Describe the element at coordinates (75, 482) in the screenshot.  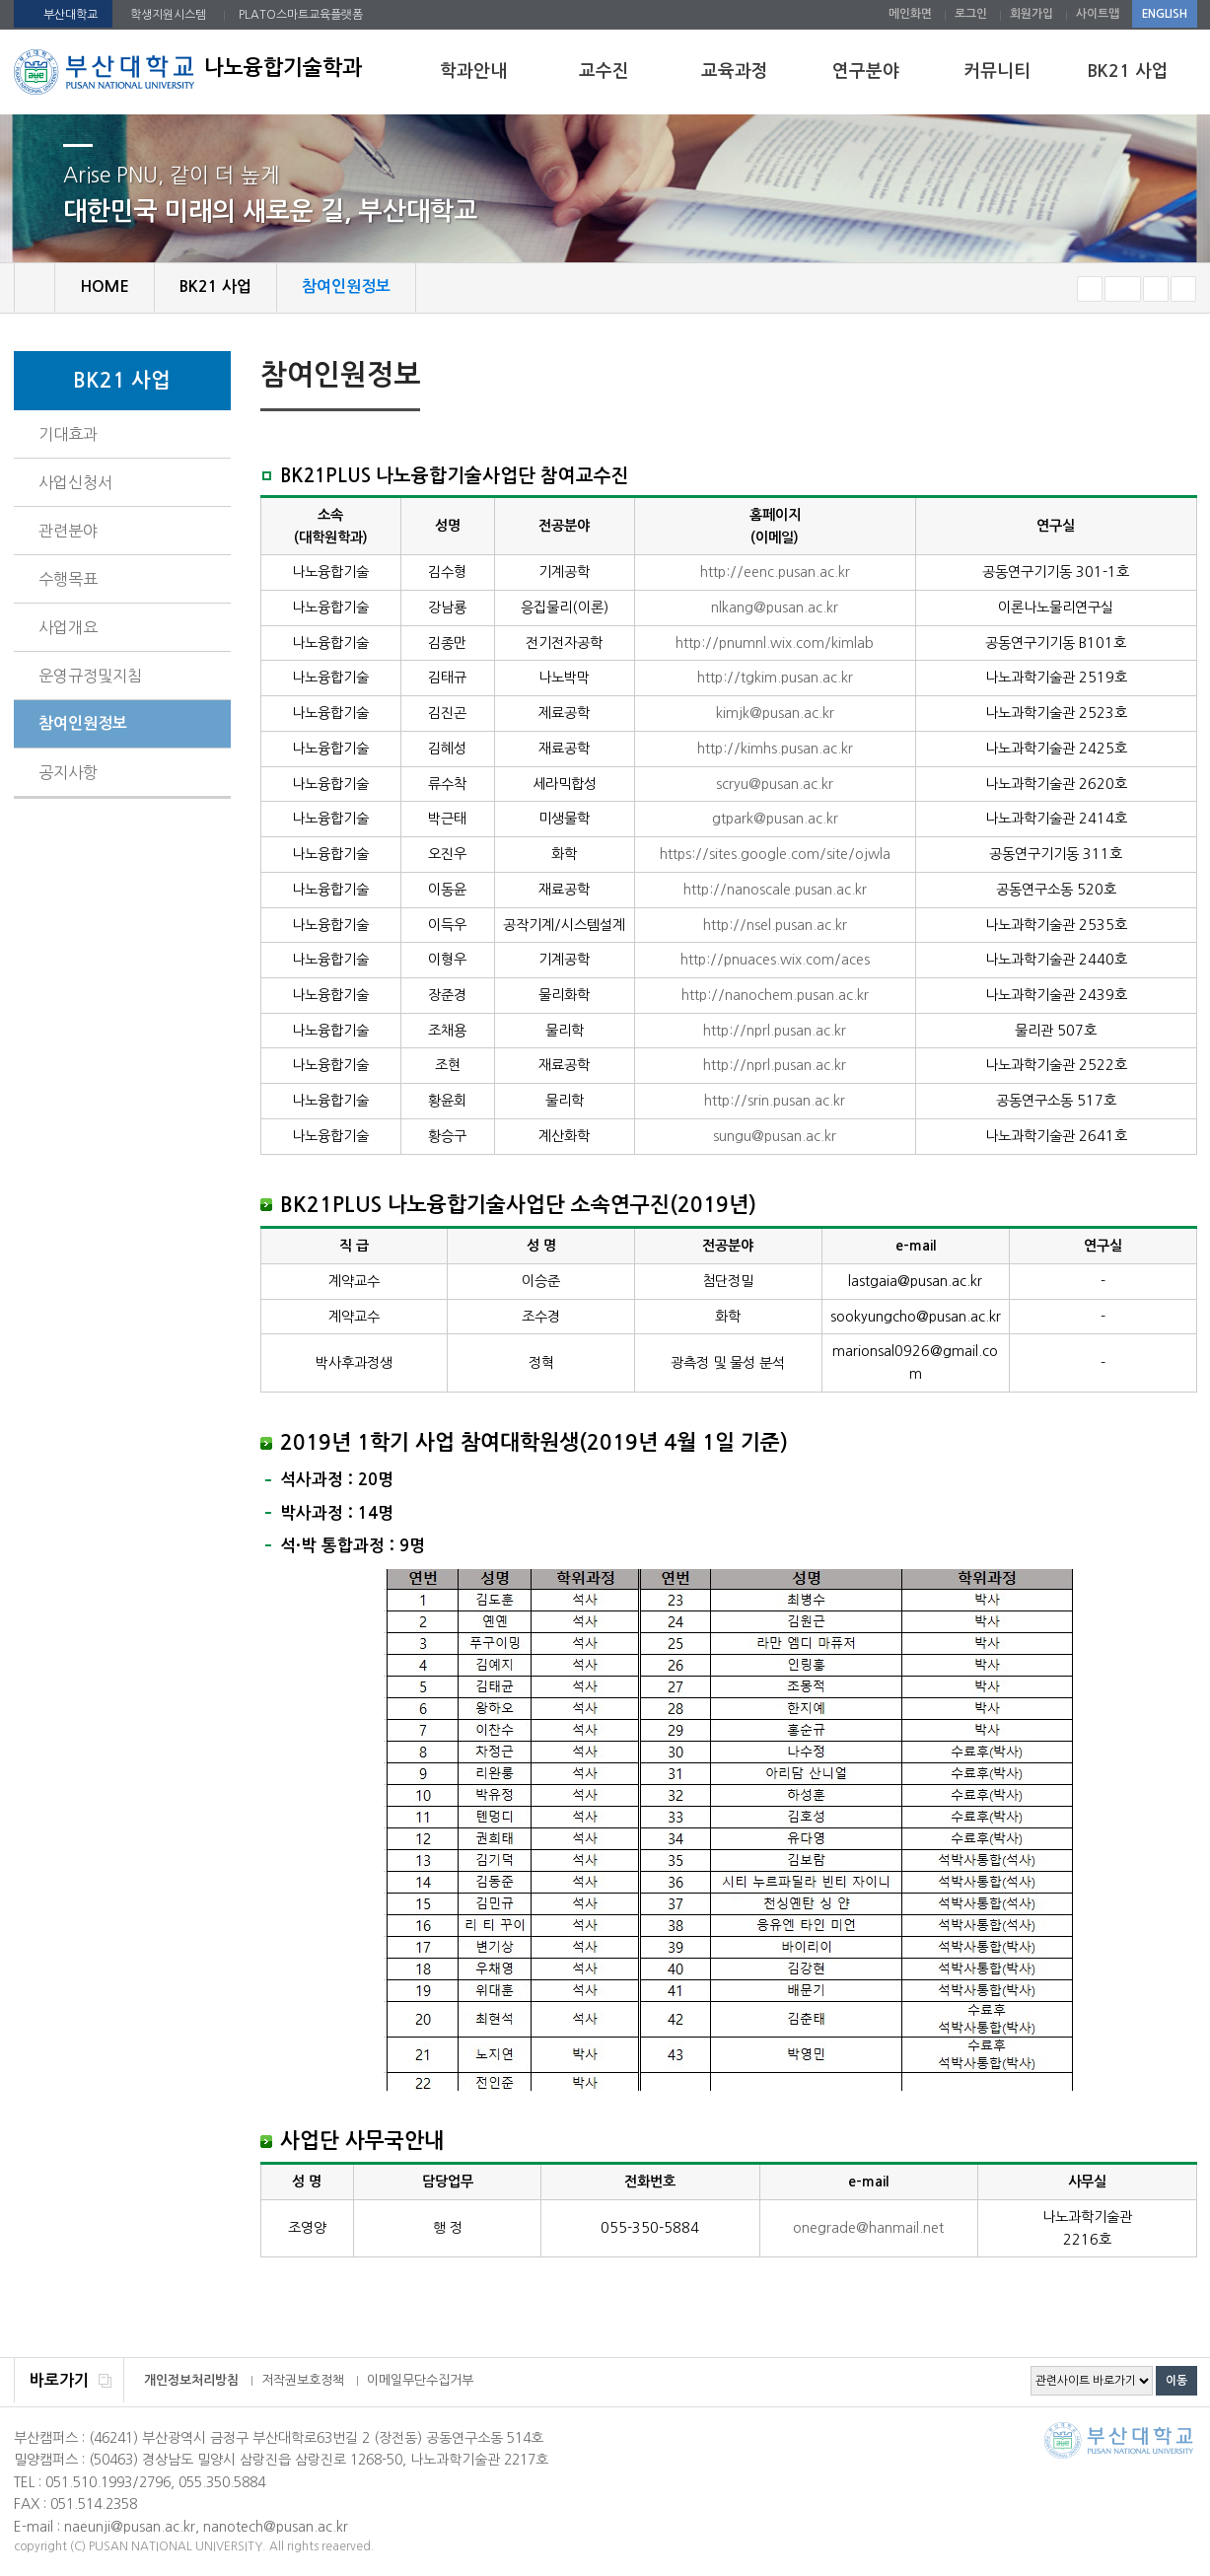
I see `사업신청서` at that location.